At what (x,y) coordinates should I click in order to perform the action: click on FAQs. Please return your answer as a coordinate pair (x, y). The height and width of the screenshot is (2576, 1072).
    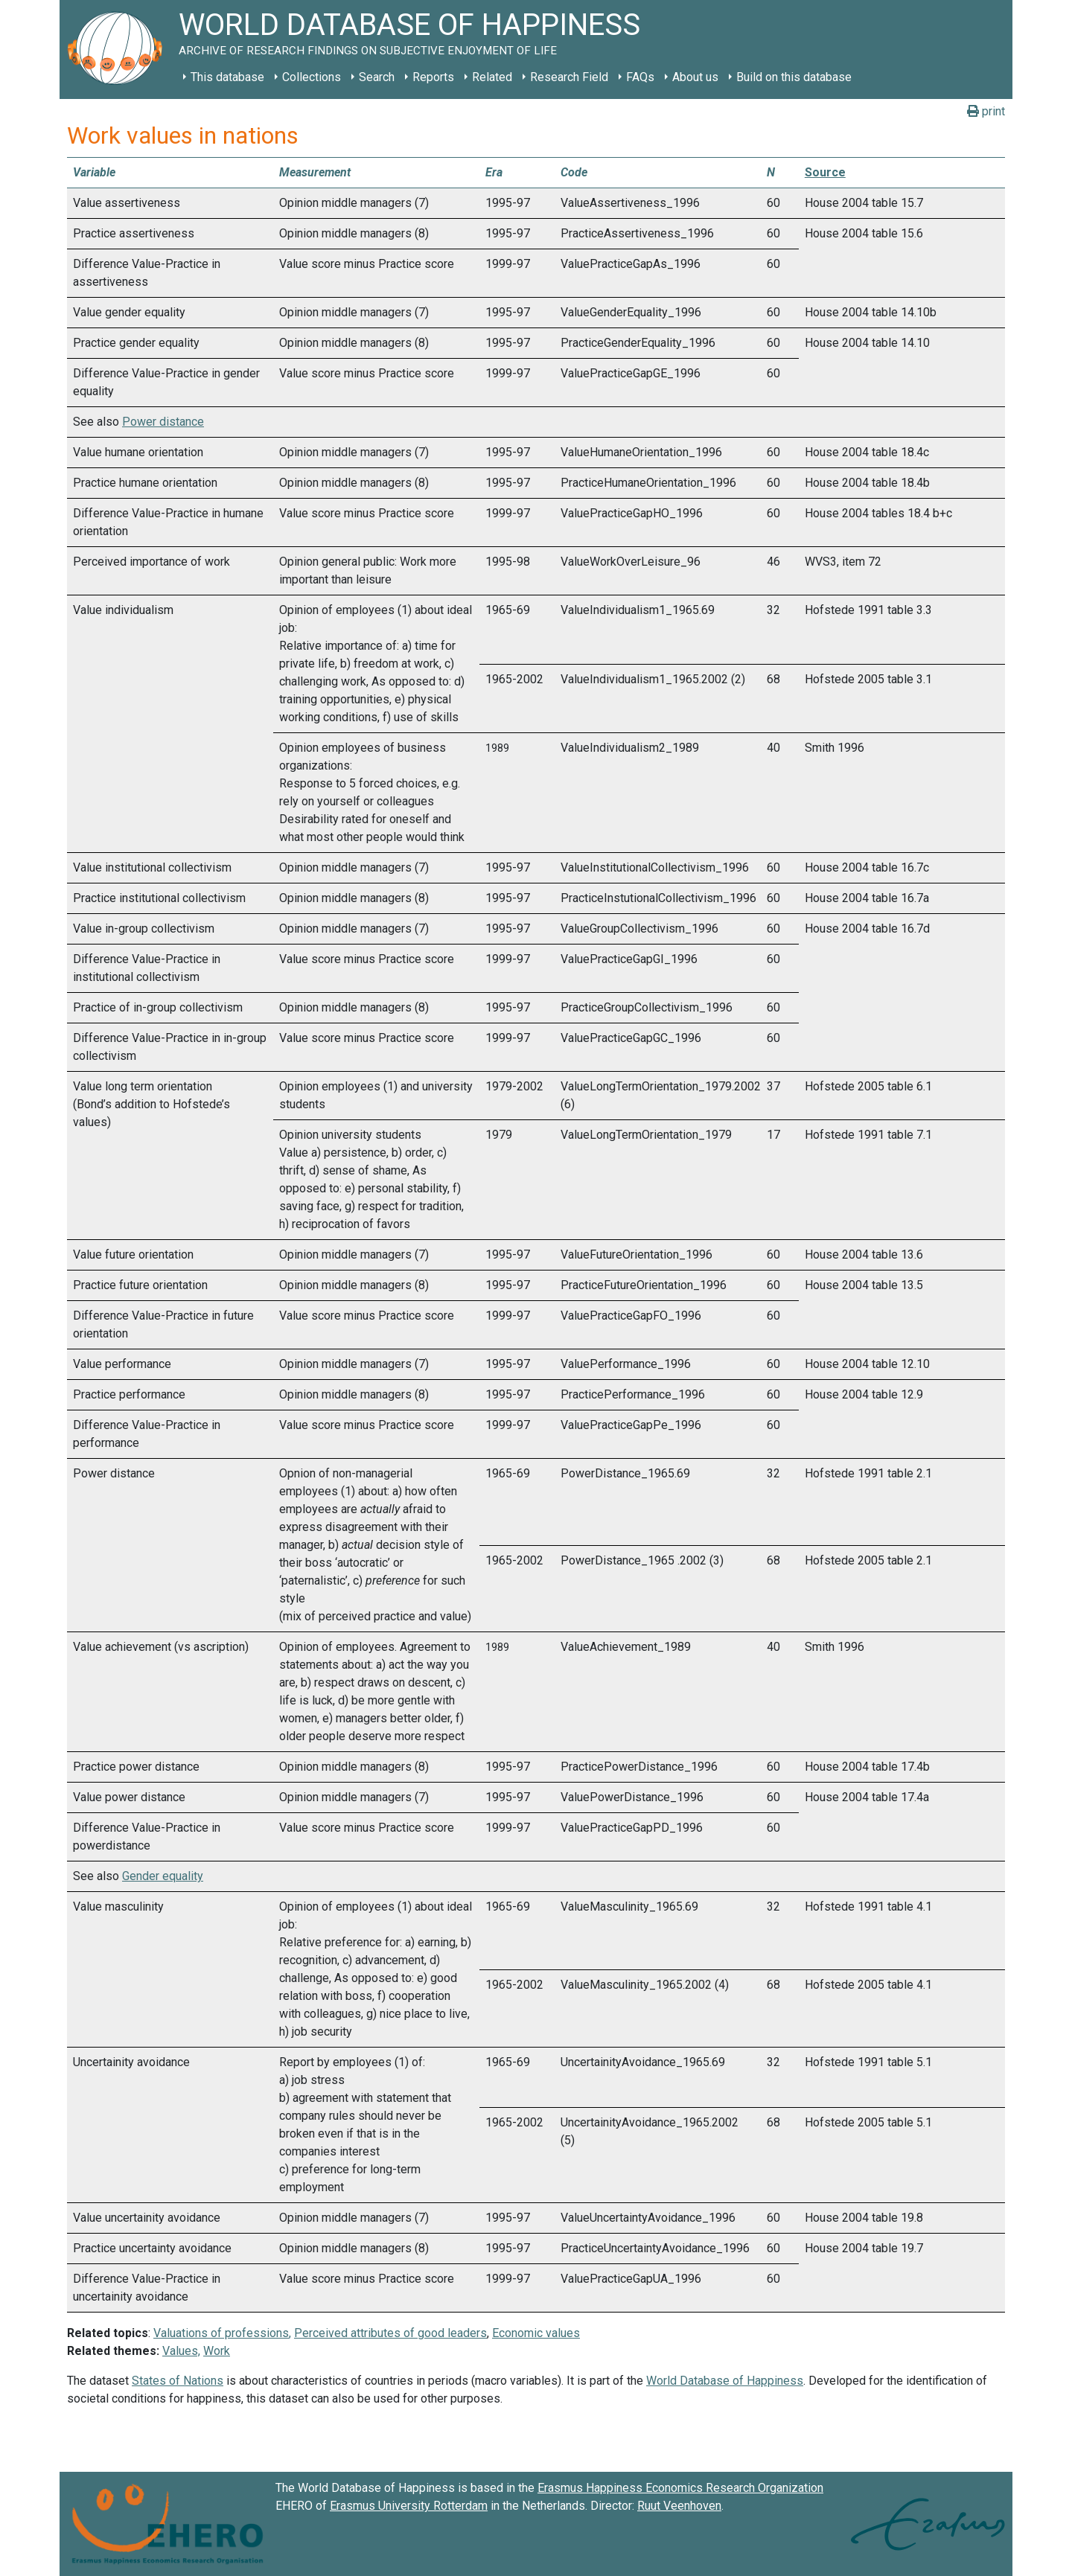
    Looking at the image, I should click on (640, 77).